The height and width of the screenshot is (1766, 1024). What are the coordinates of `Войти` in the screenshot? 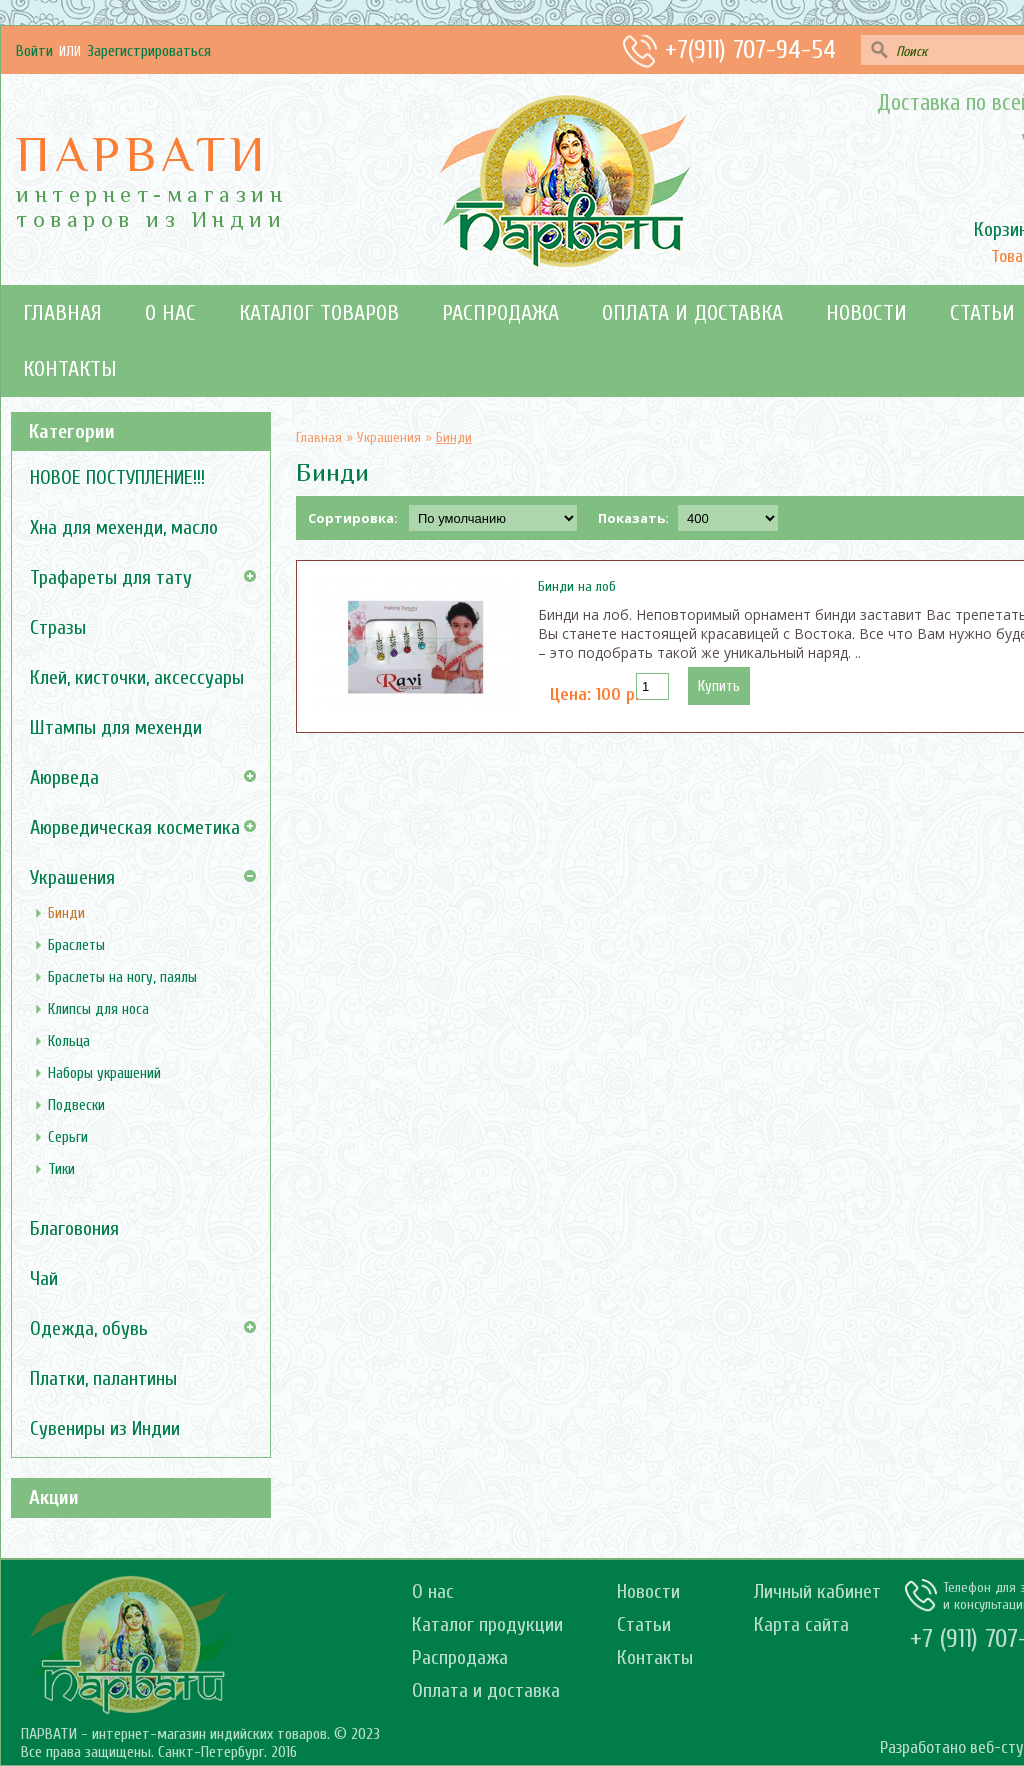 It's located at (34, 51).